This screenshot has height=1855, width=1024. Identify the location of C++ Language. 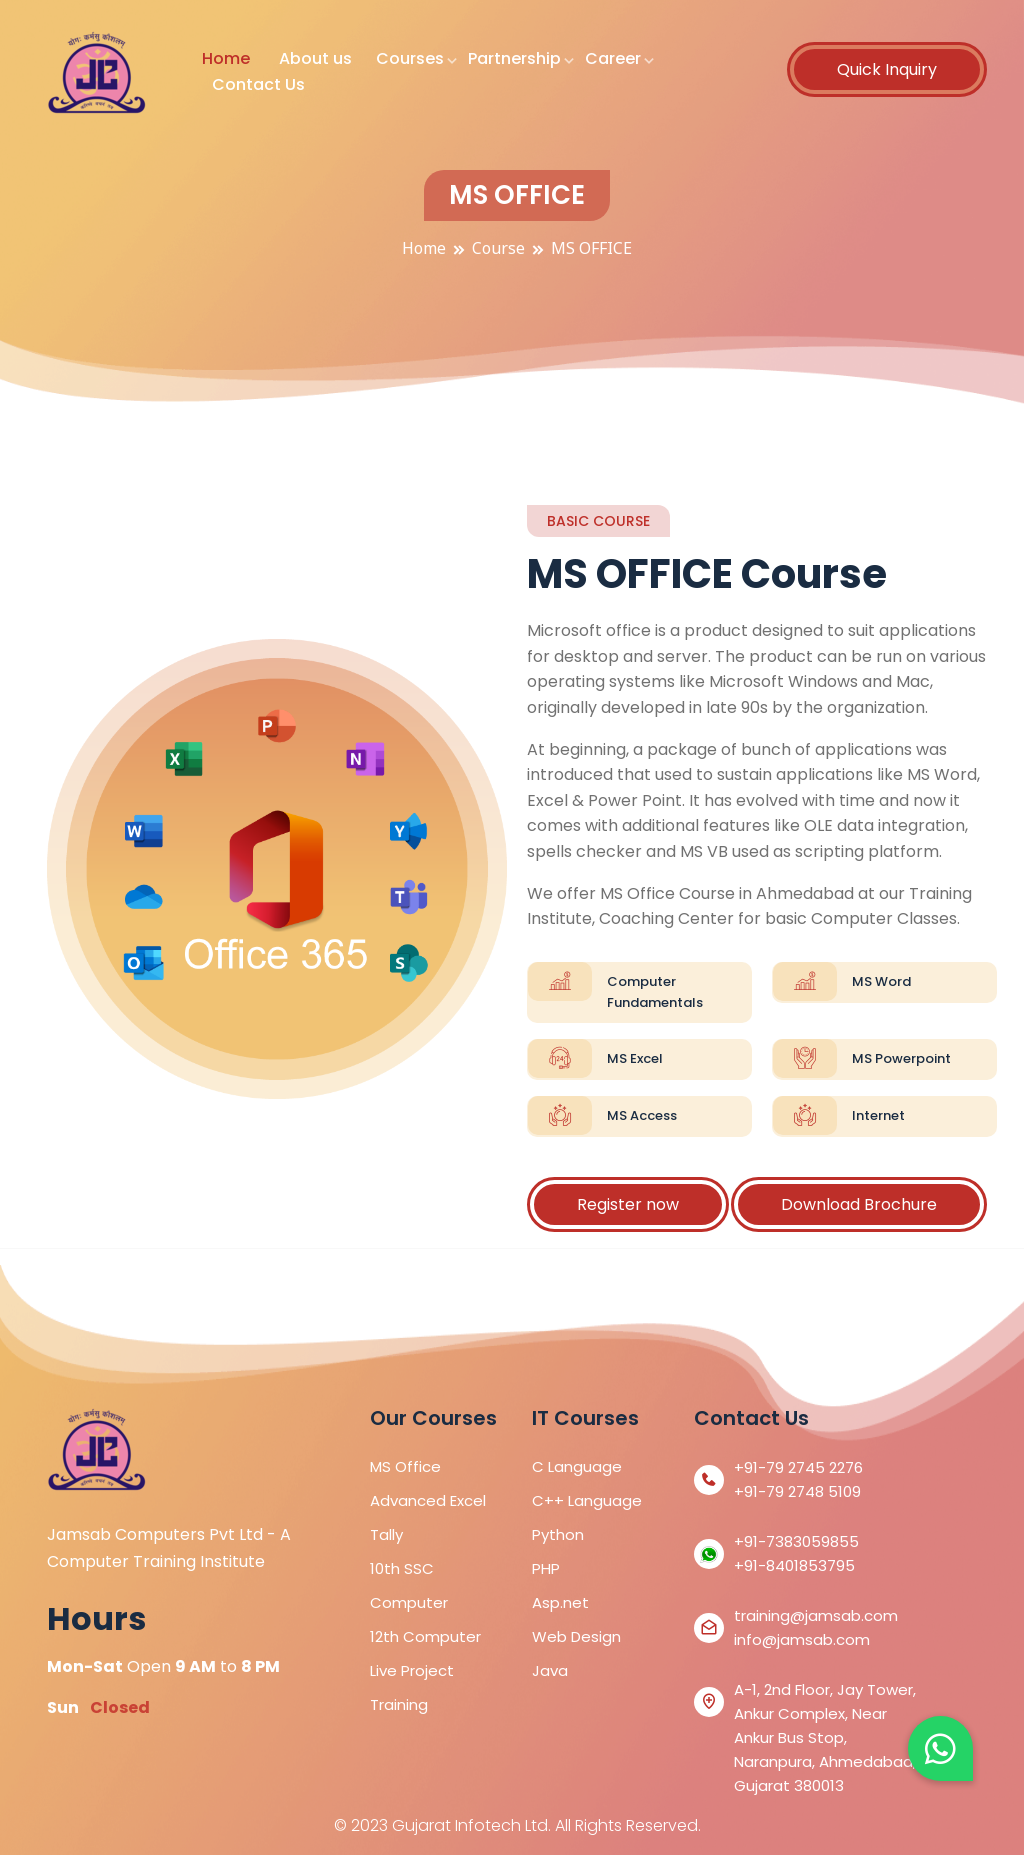
(587, 1500).